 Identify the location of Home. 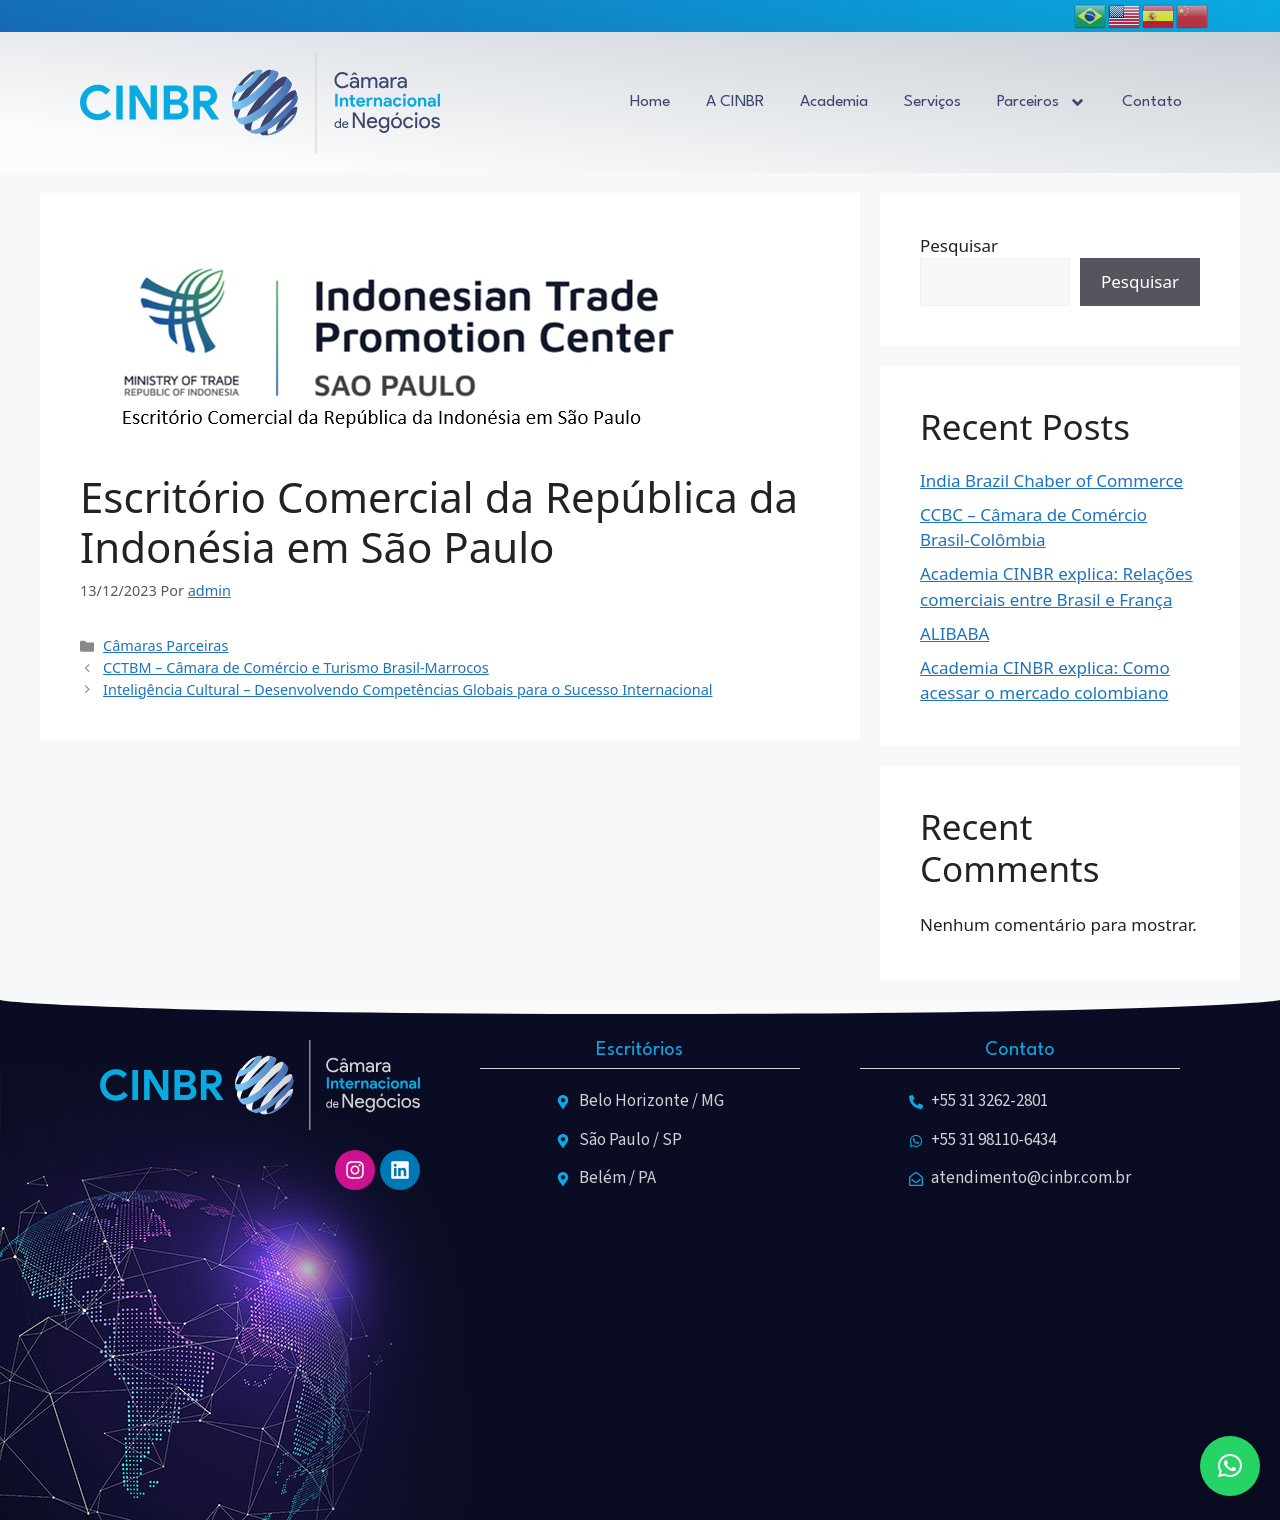
(650, 102).